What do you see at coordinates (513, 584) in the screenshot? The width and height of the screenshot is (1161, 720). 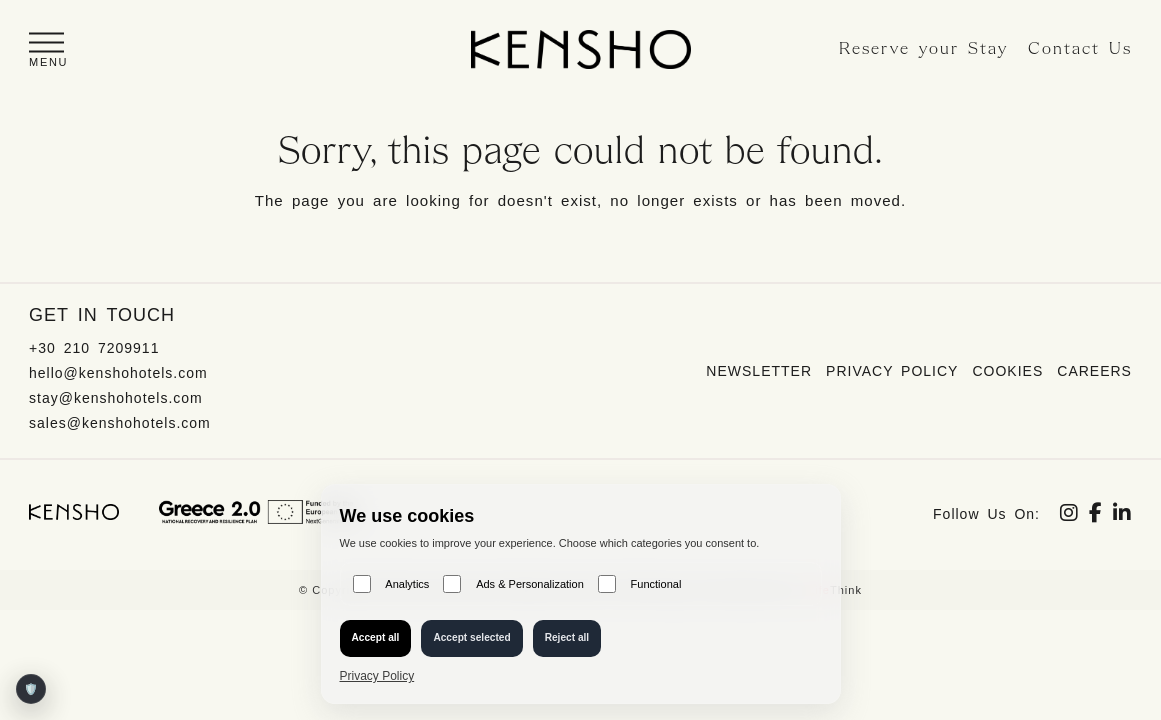 I see `Ads & Personalization` at bounding box center [513, 584].